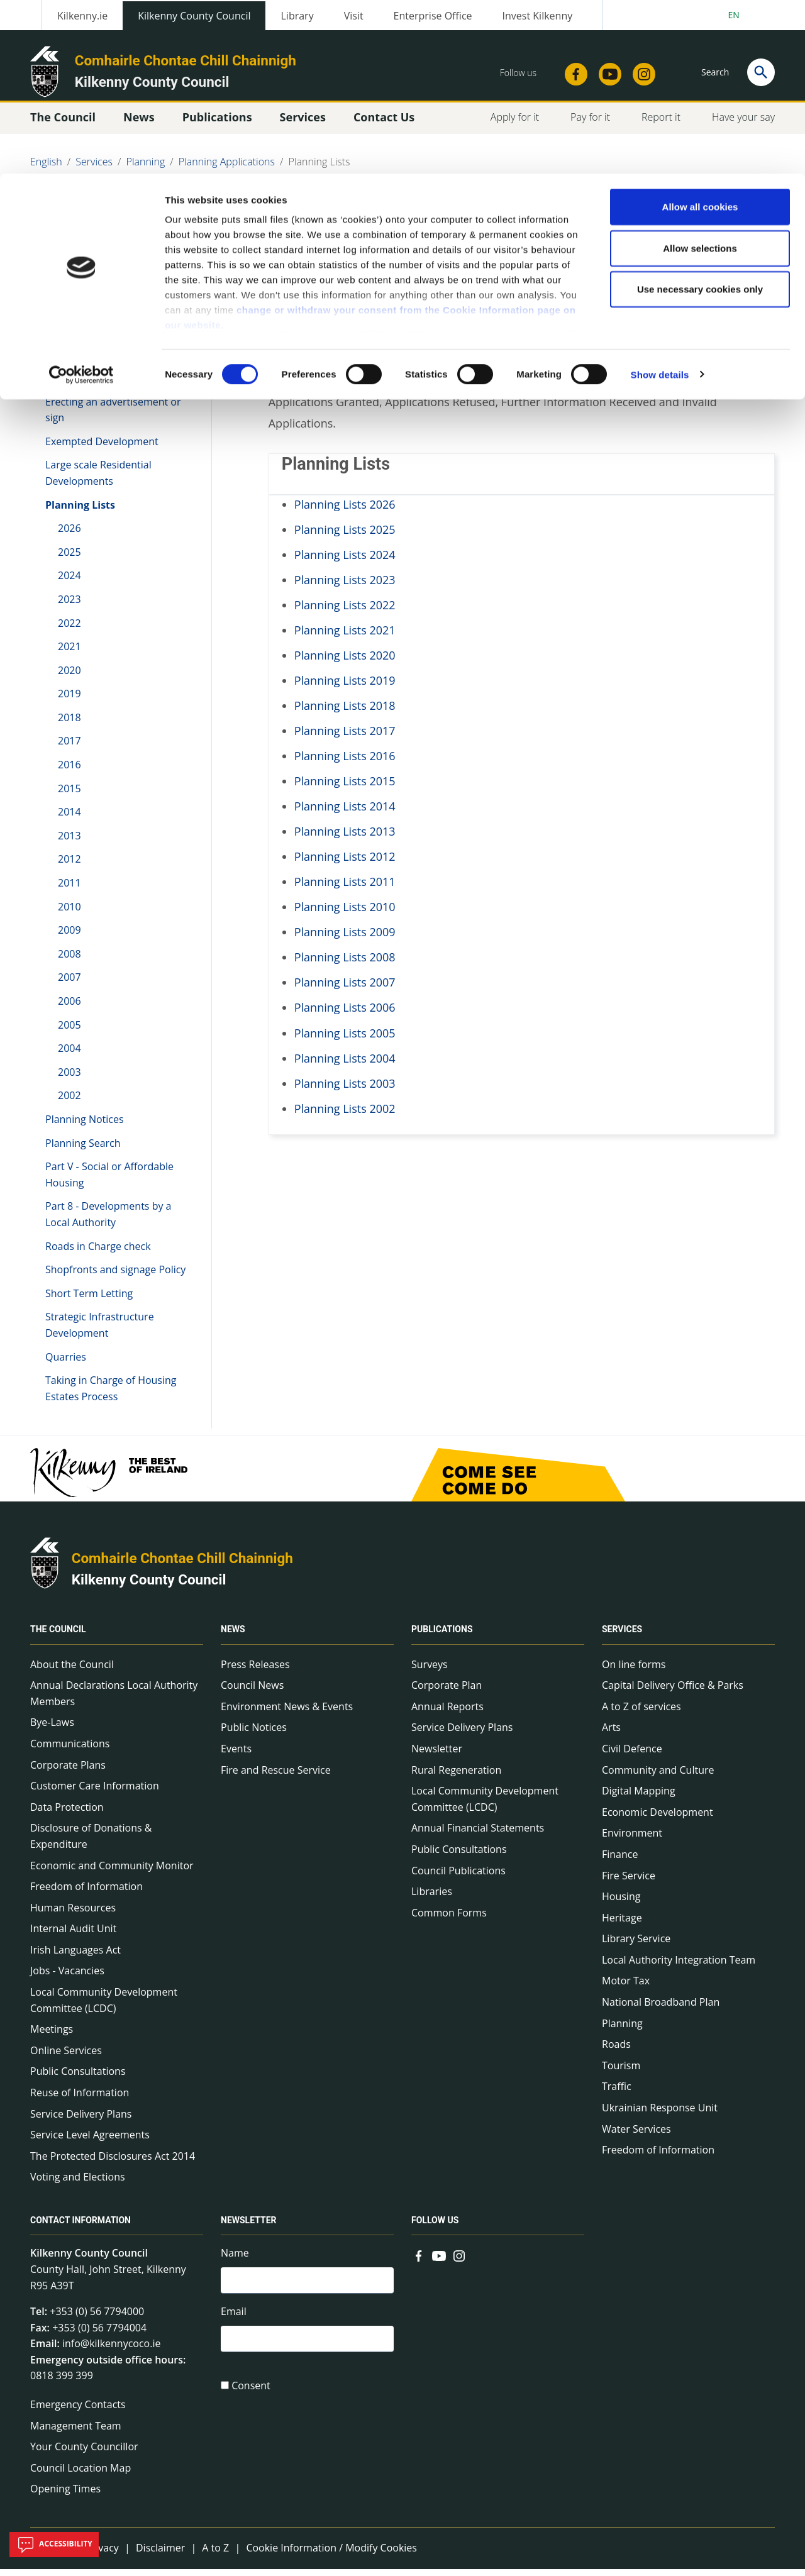 This screenshot has width=805, height=2576. I want to click on Allow selections, so click(700, 74).